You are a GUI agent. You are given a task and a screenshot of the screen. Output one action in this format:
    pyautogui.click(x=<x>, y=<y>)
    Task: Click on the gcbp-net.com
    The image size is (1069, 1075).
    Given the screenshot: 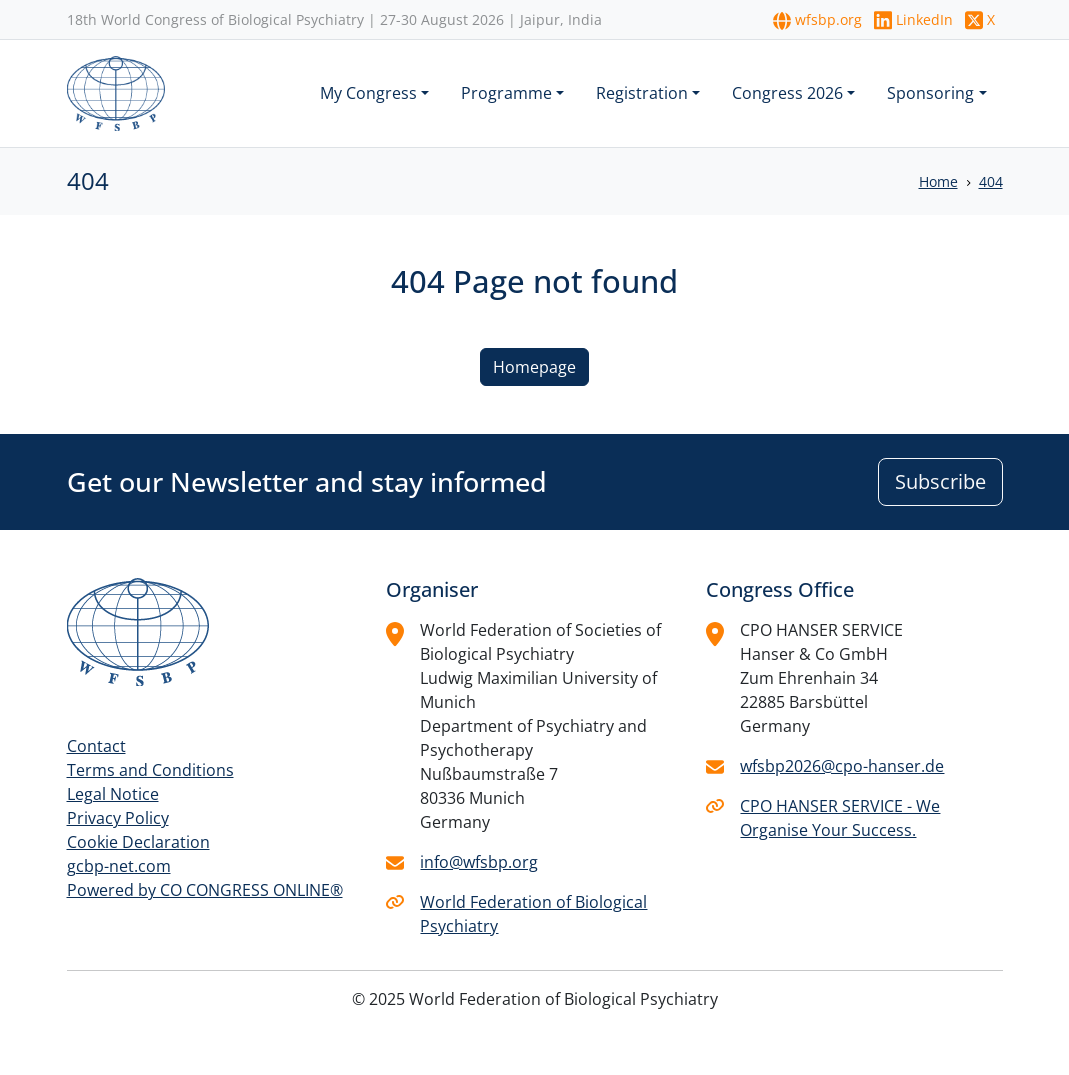 What is the action you would take?
    pyautogui.click(x=119, y=866)
    